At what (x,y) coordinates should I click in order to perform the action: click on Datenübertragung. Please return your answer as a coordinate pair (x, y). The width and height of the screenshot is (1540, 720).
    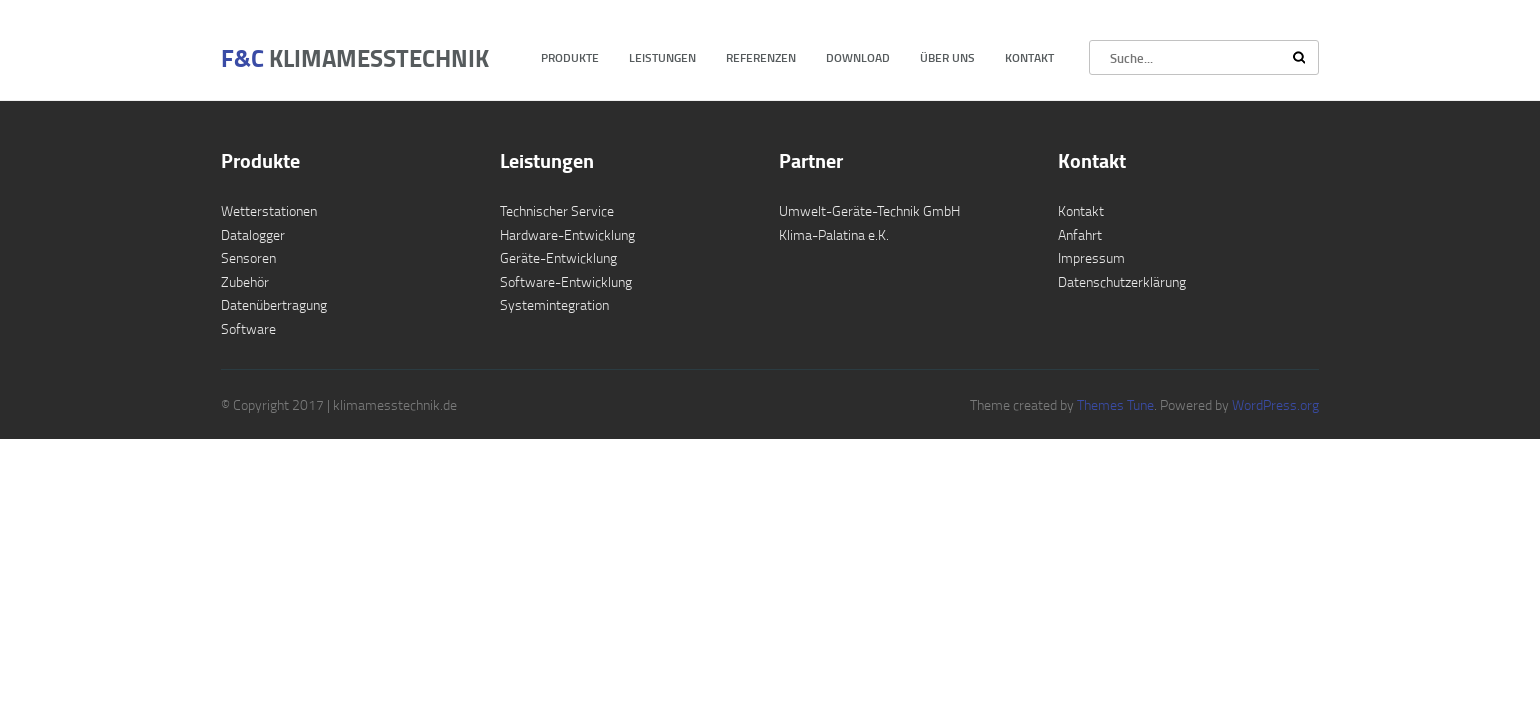
    Looking at the image, I should click on (274, 304).